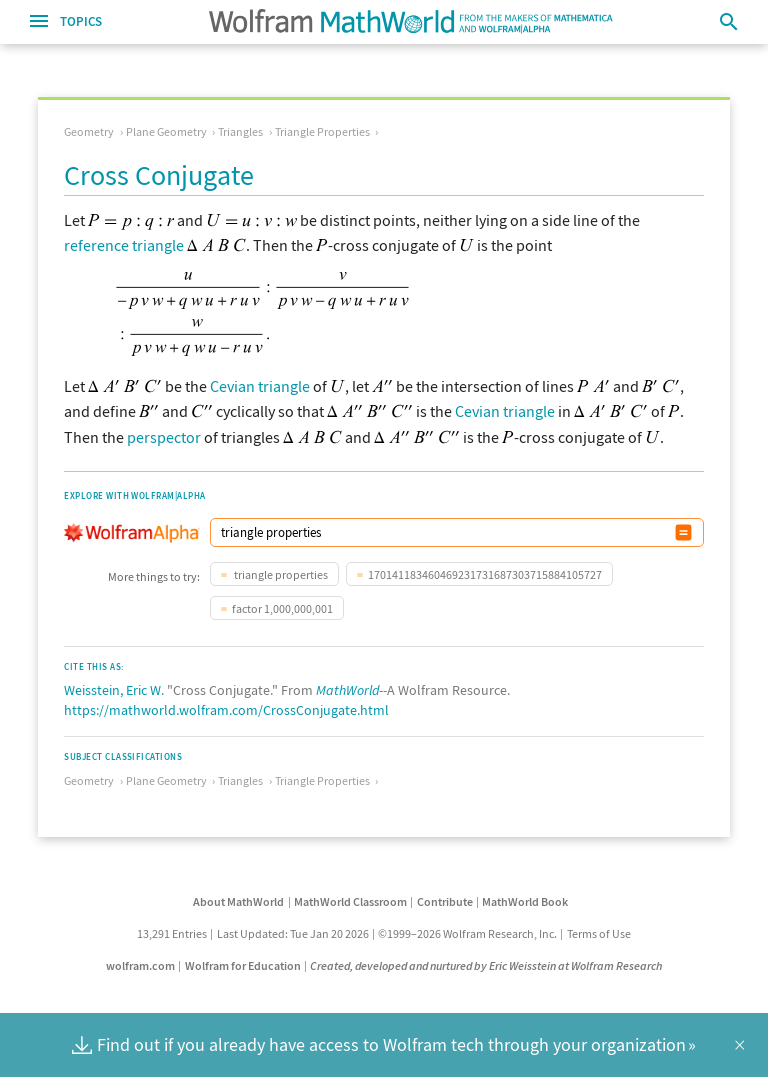  I want to click on Cevian triangle, so click(260, 386).